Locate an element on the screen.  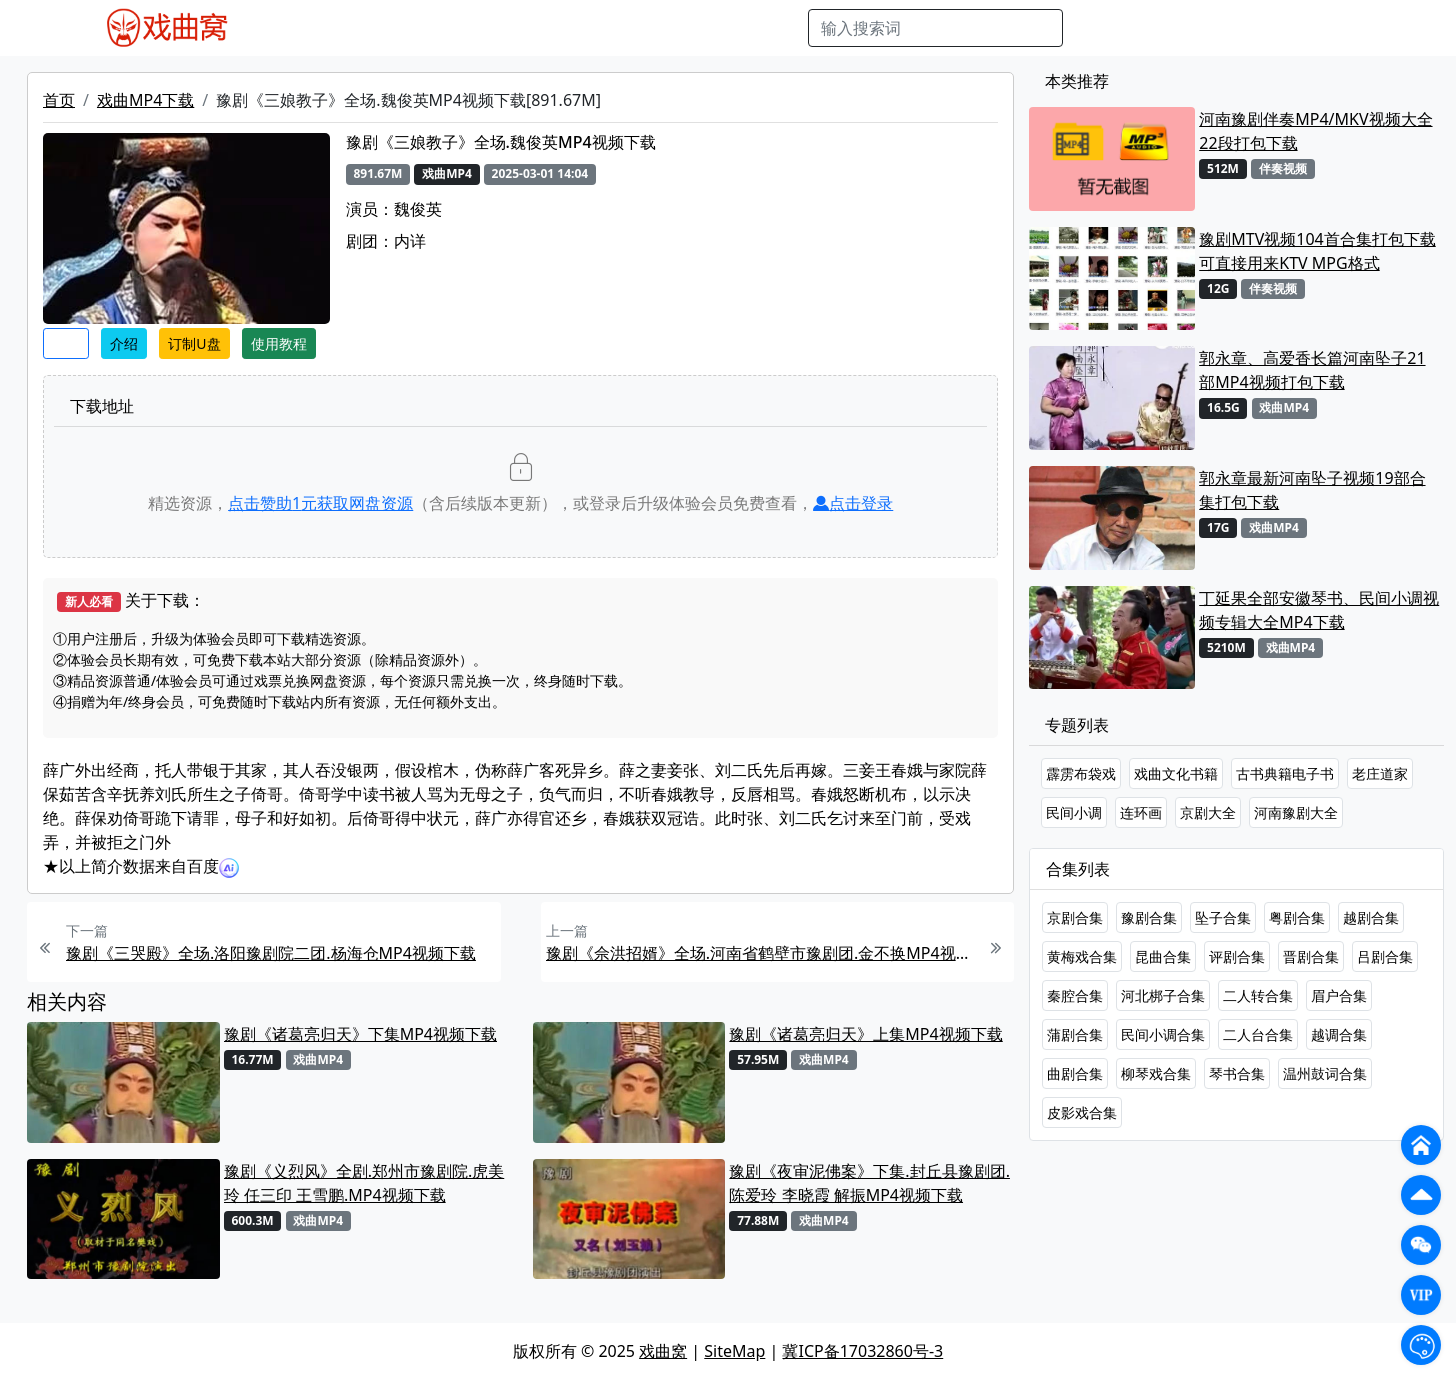
豫剧MTV视频104首合集打包下载 可直接用来KTV MPG格式 is located at coordinates (1317, 251).